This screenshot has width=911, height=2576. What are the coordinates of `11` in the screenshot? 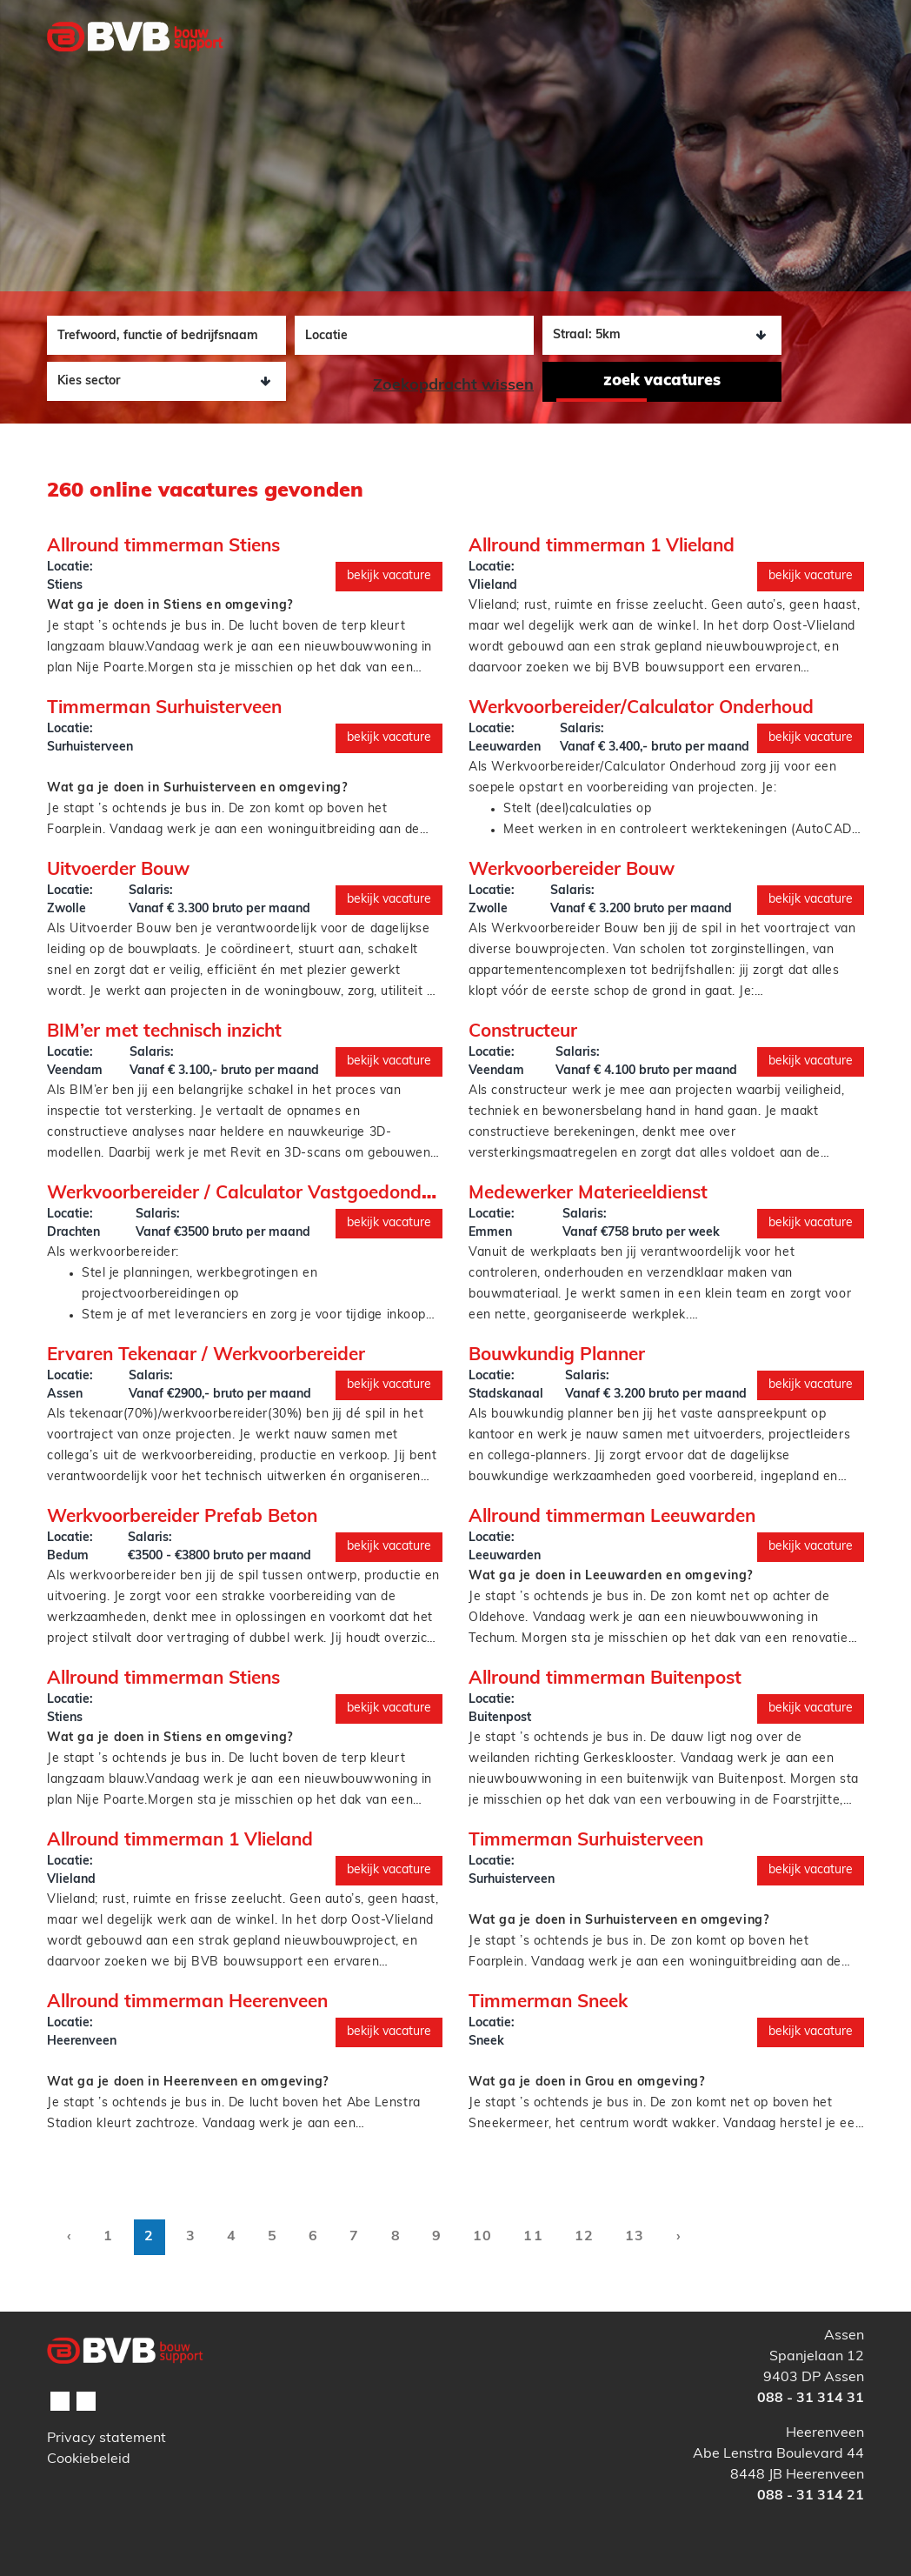 It's located at (532, 2237).